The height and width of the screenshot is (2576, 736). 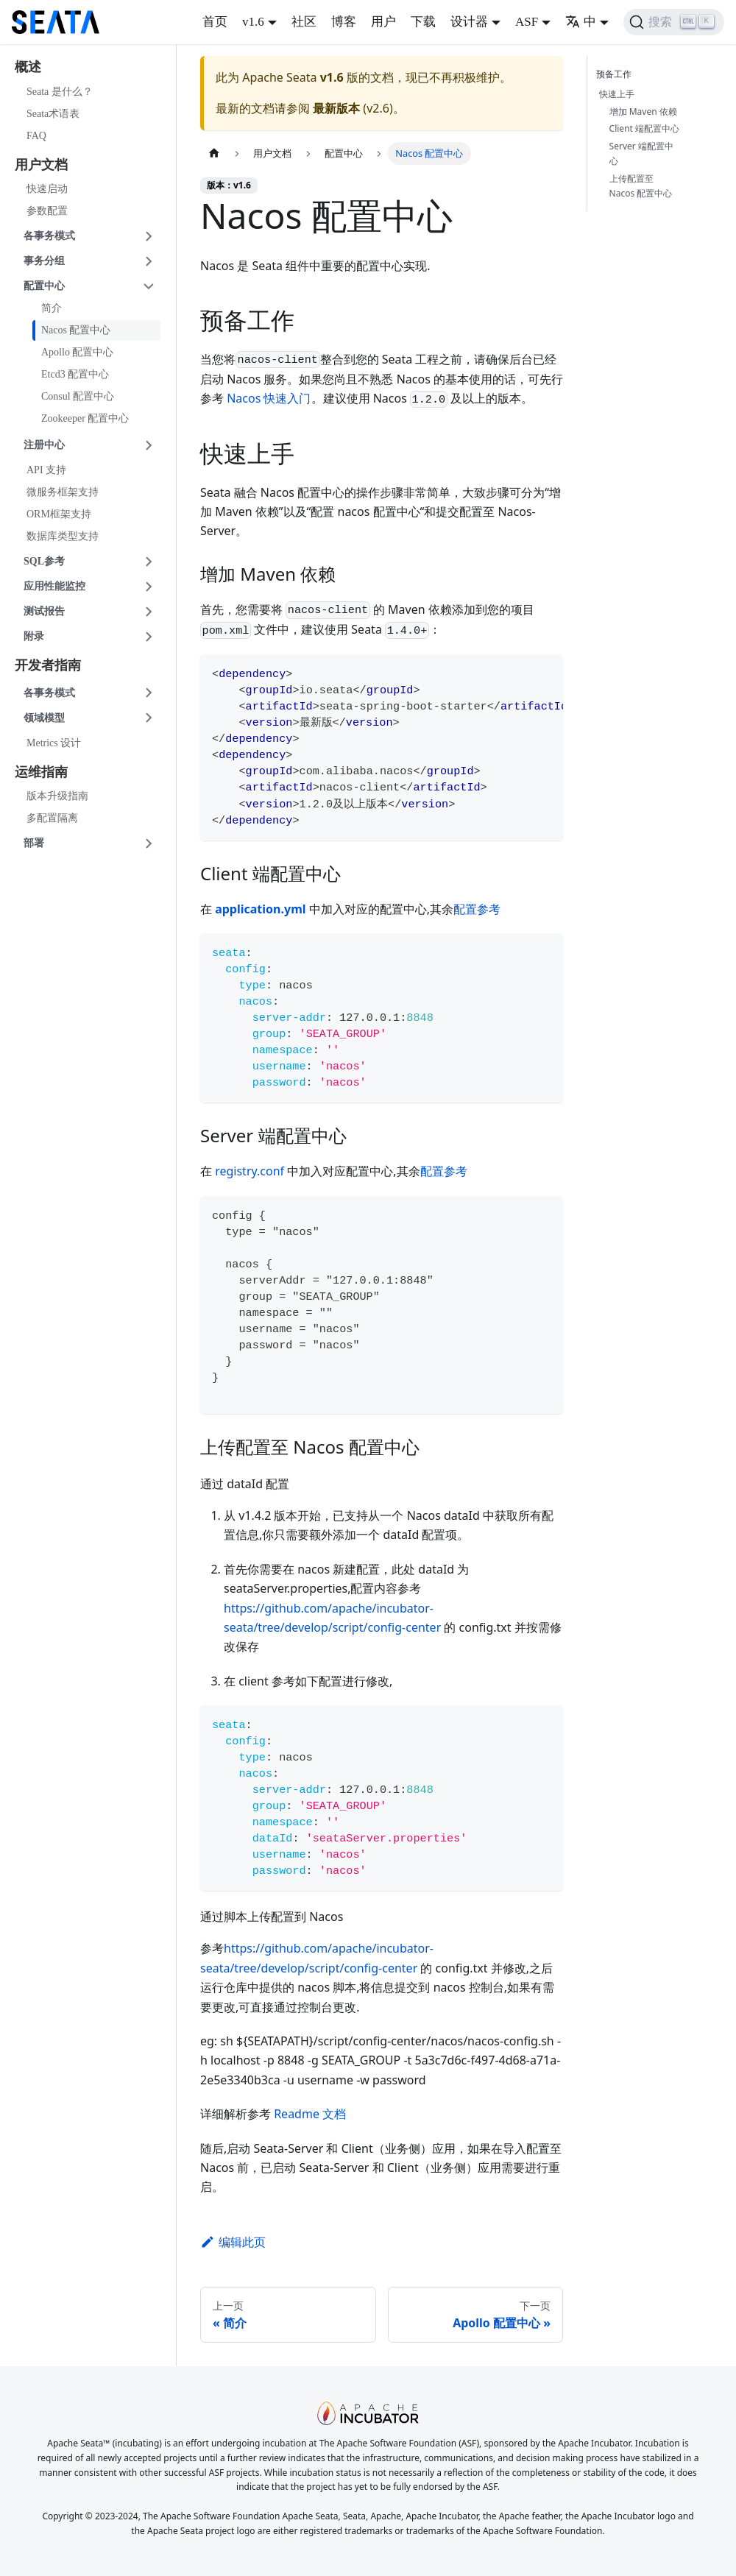 I want to click on API 支持, so click(x=46, y=469).